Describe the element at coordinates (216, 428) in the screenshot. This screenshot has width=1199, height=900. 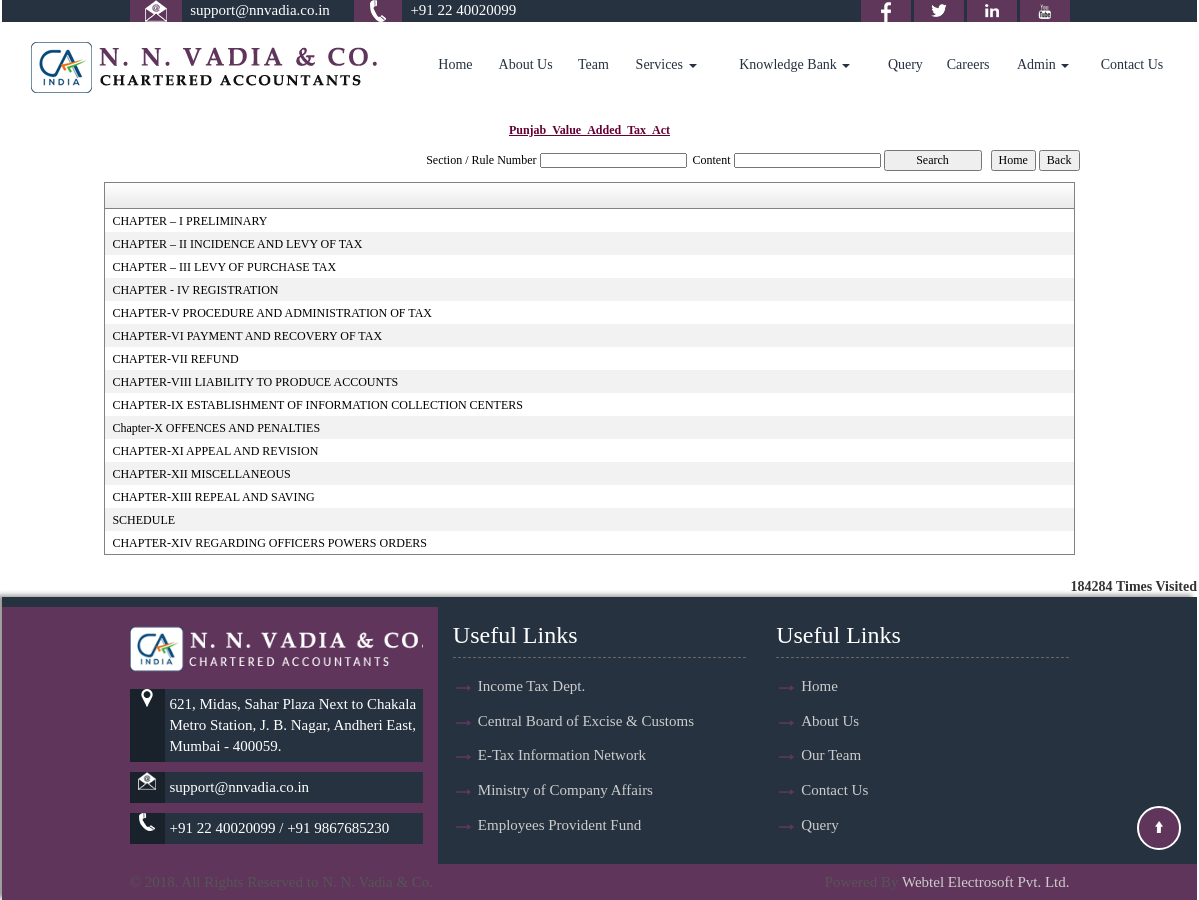
I see `Chapter-X OFFENCES AND PENALTIES` at that location.